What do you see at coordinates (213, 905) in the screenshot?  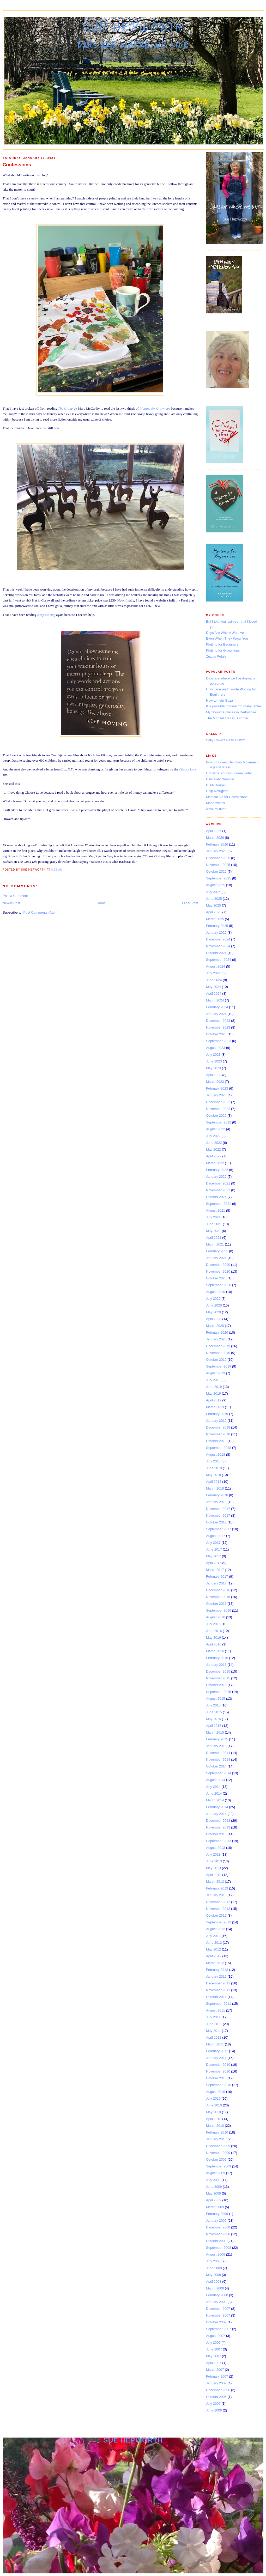 I see `May 2025` at bounding box center [213, 905].